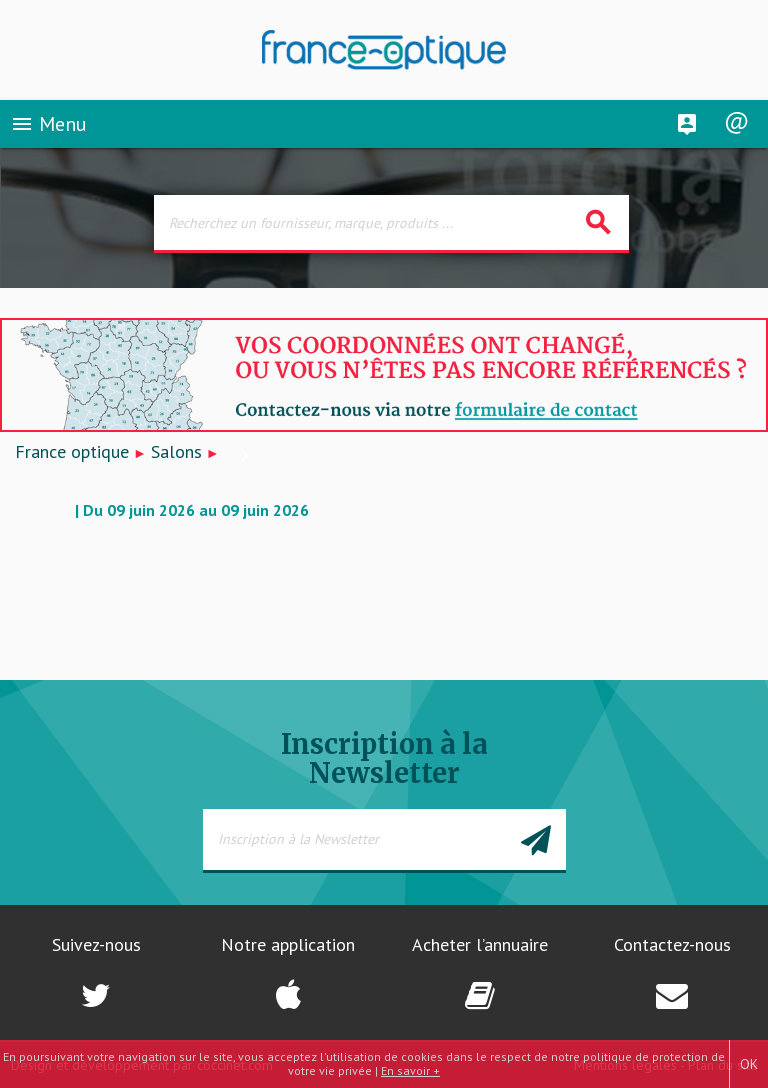  I want to click on Menu, so click(48, 124).